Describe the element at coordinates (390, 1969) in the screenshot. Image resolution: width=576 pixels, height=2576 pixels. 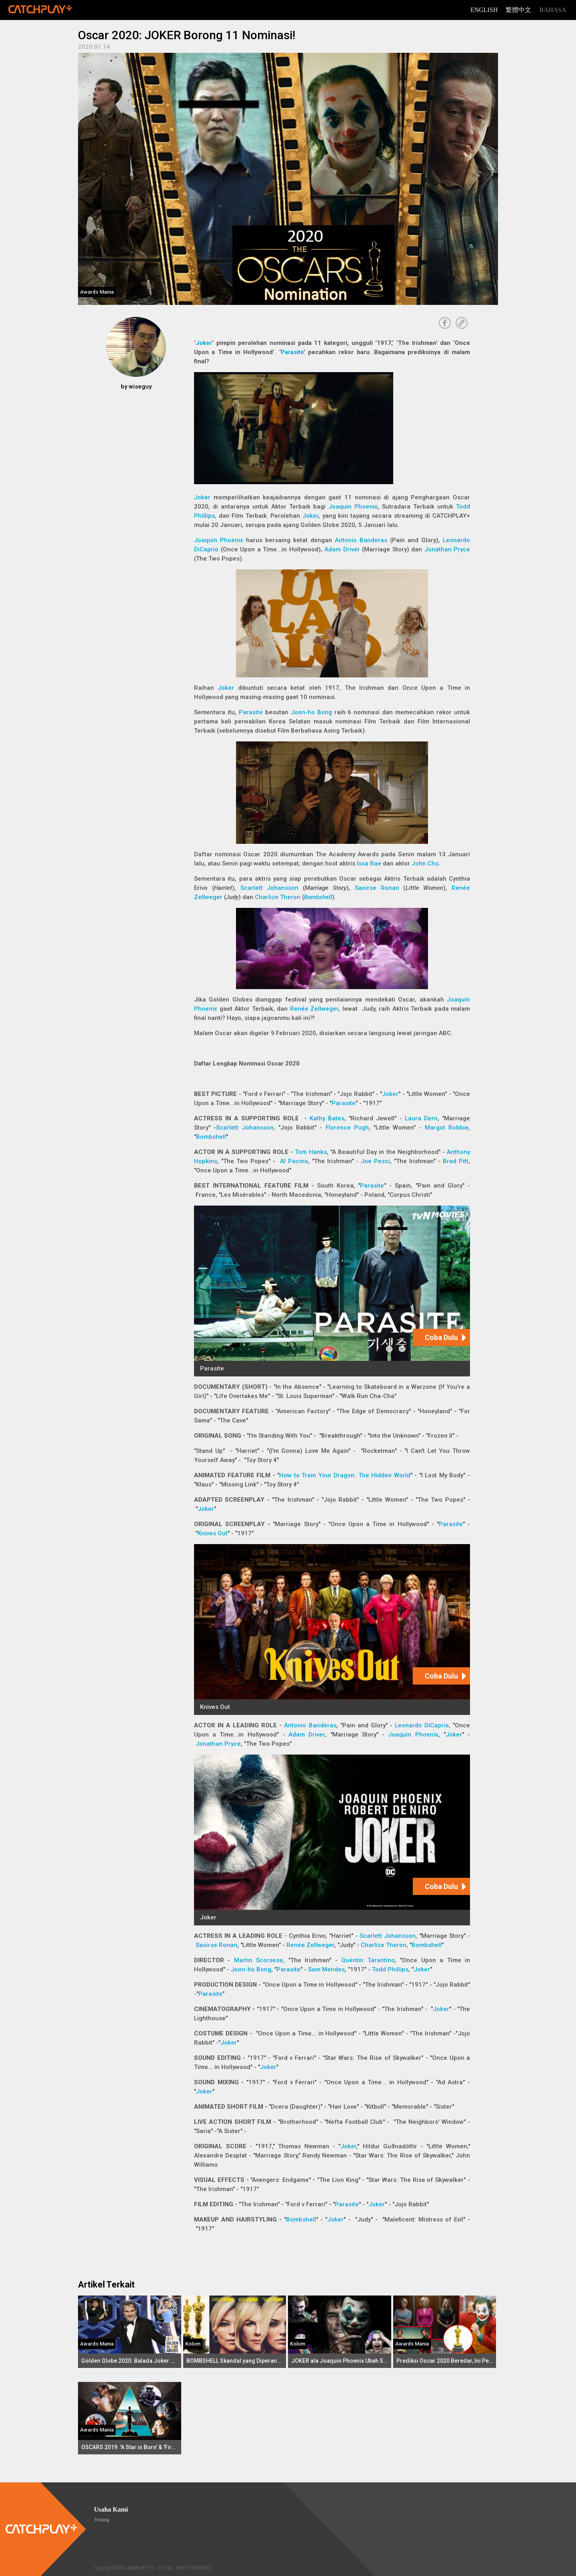
I see `Todd Phillips` at that location.